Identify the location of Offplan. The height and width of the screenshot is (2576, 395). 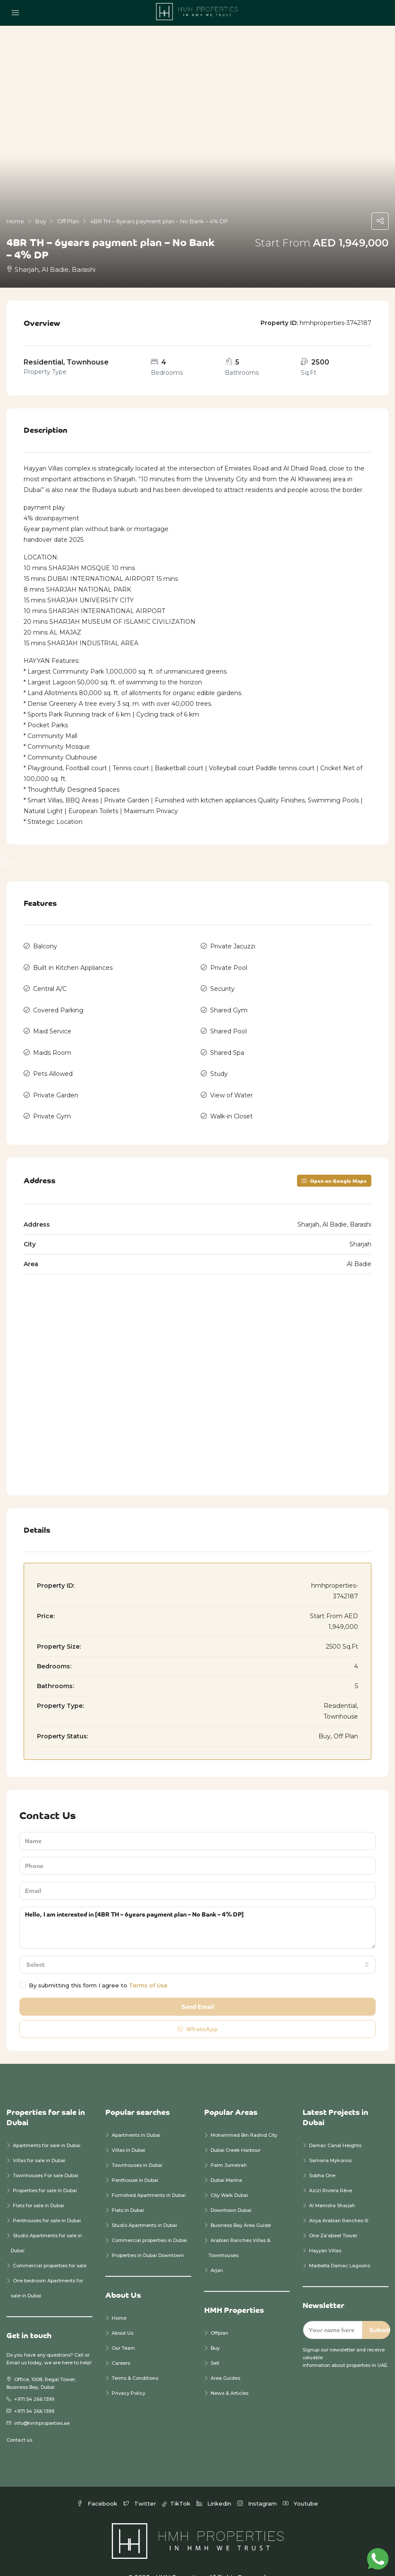
(219, 2316).